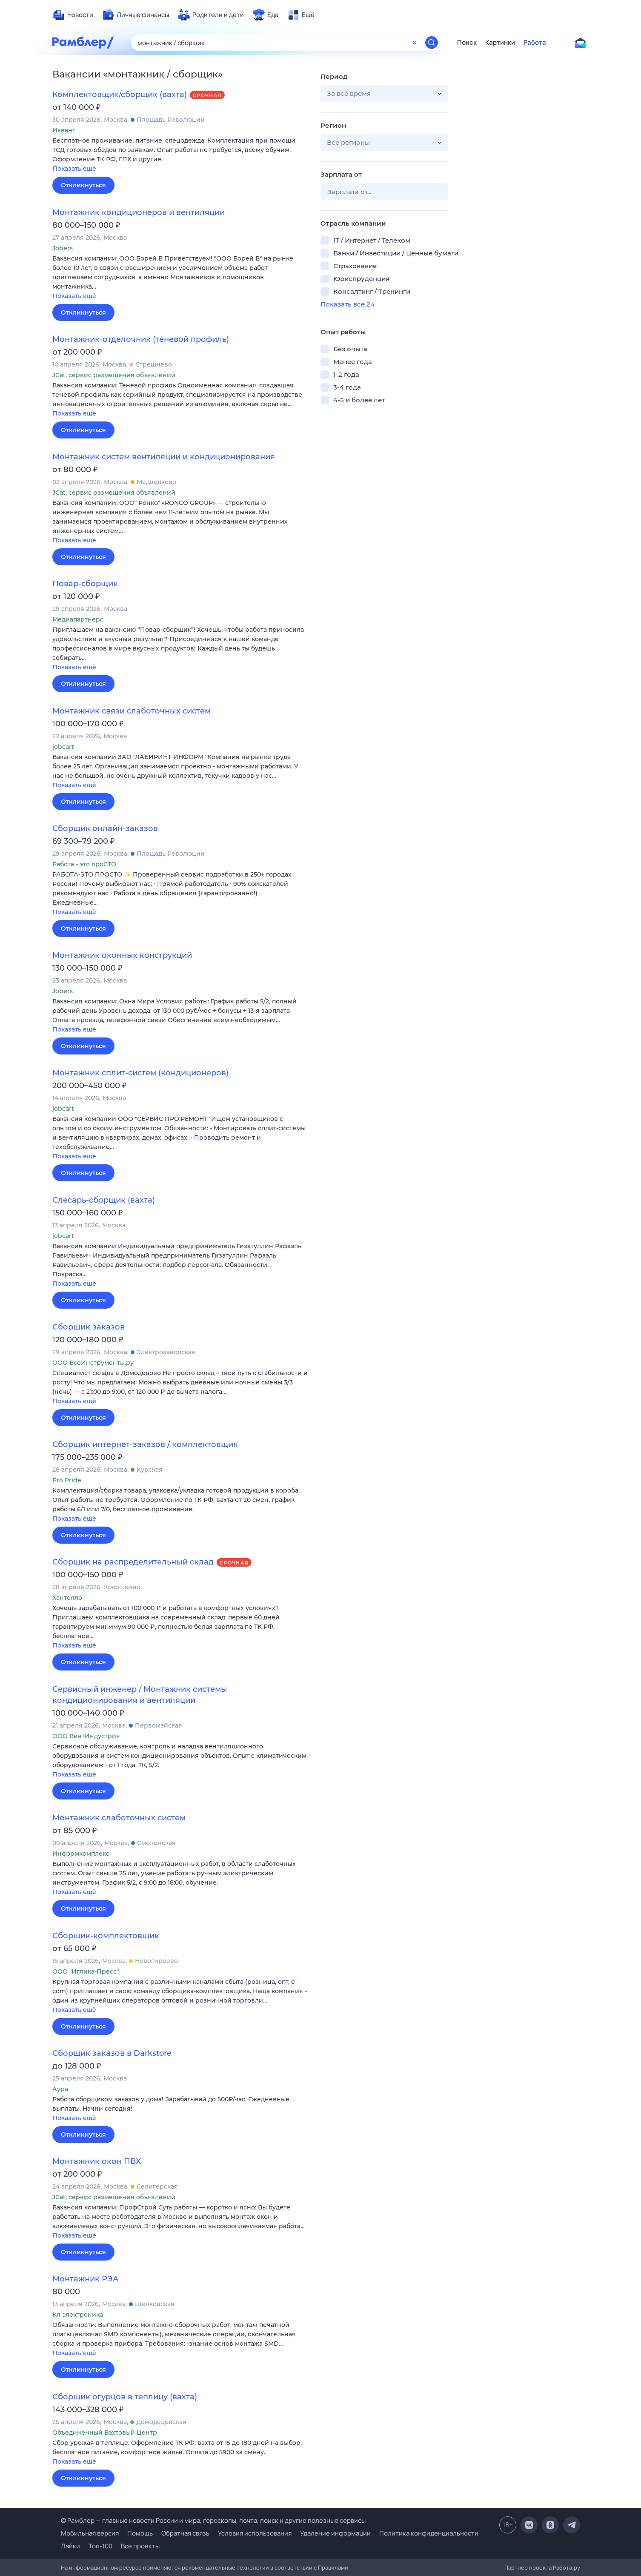  I want to click on © Рамблер — главные новости России и мира, гороскопы, почта, поиск и другие полезные сервисы, so click(213, 2520).